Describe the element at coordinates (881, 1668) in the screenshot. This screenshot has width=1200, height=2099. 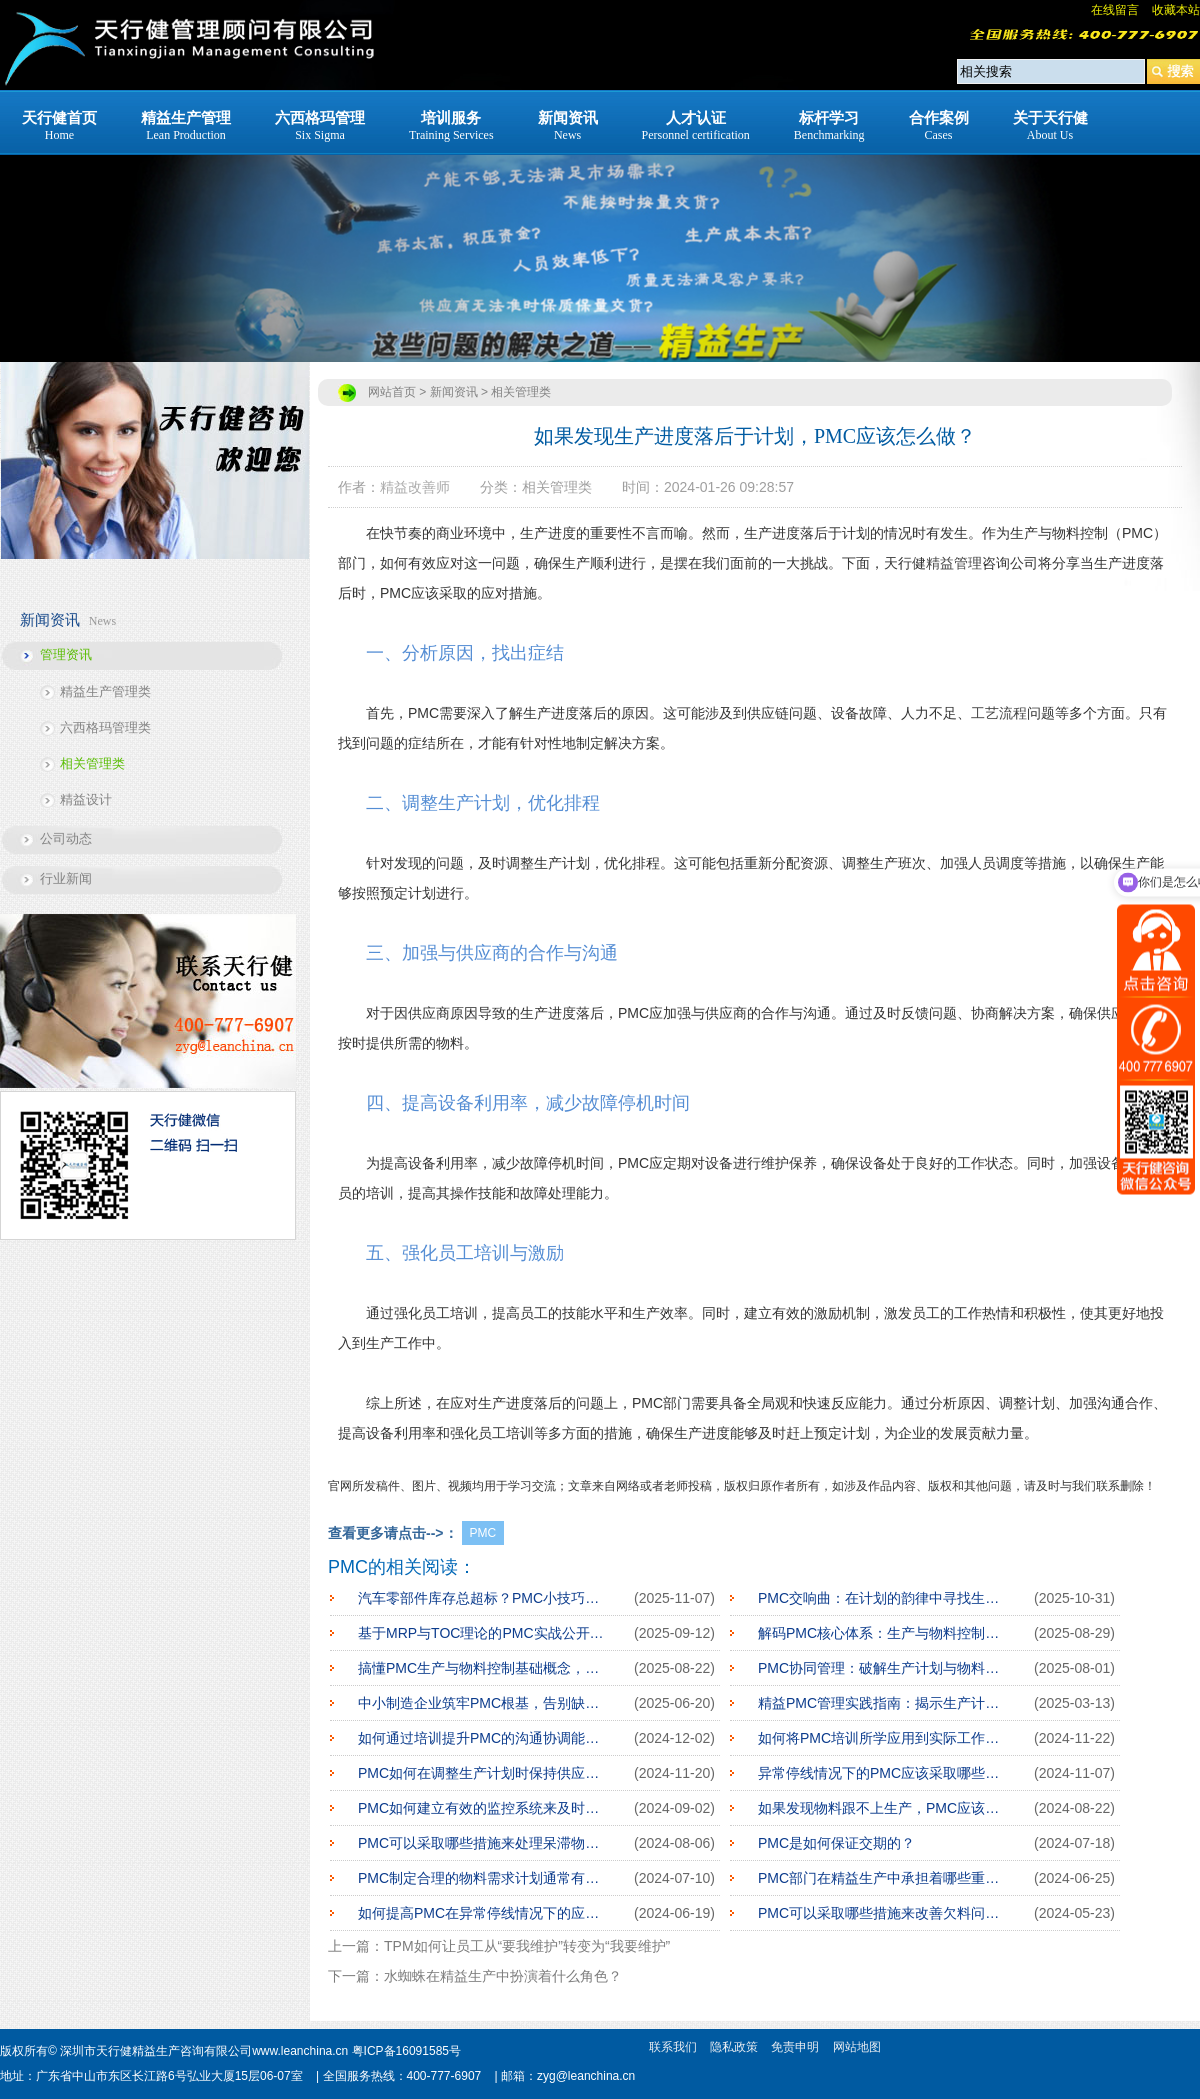
I see `PMC协同管理：破解生产计划与物料控制整合难题` at that location.